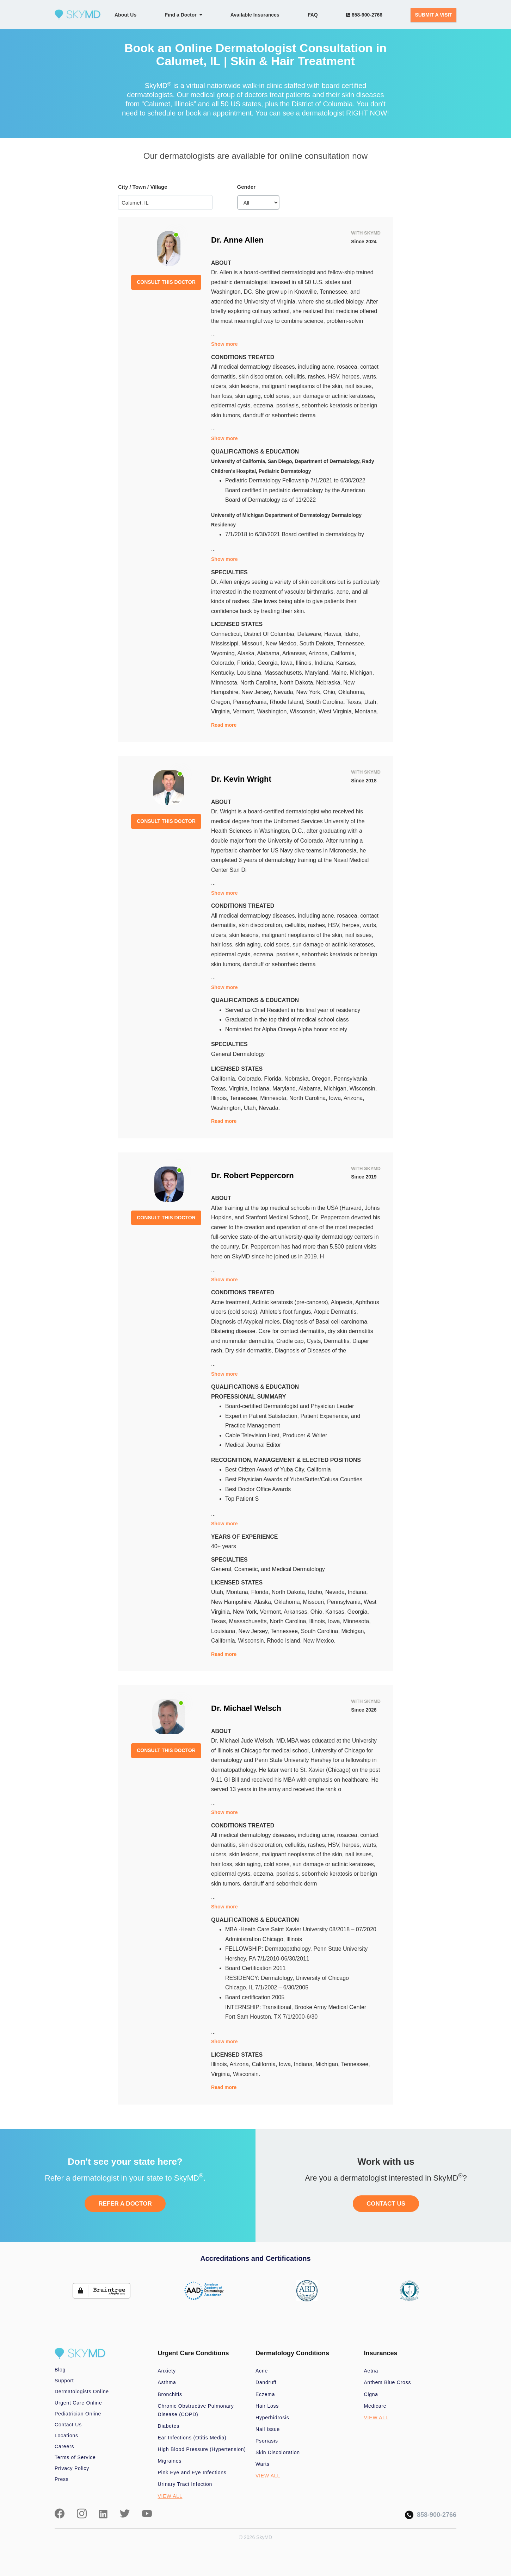 This screenshot has width=511, height=2576. What do you see at coordinates (75, 2457) in the screenshot?
I see `Terms of Service` at bounding box center [75, 2457].